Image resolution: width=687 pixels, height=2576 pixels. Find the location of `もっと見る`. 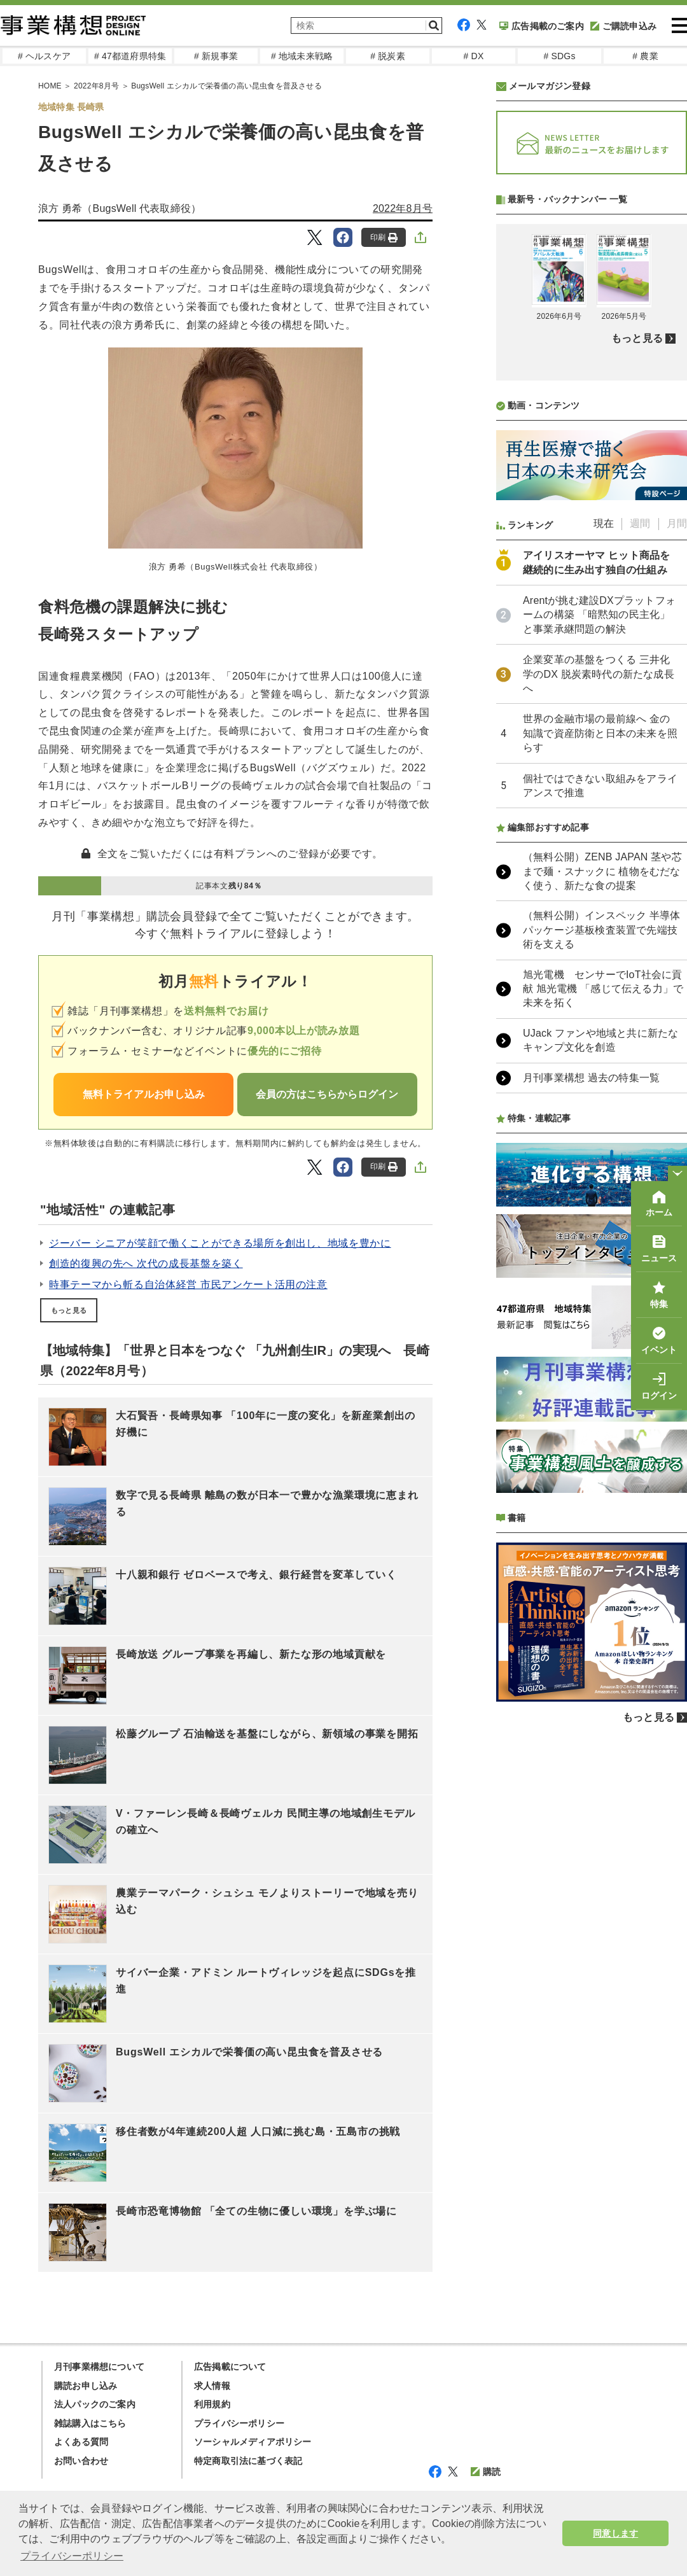

もっと見る is located at coordinates (69, 1310).